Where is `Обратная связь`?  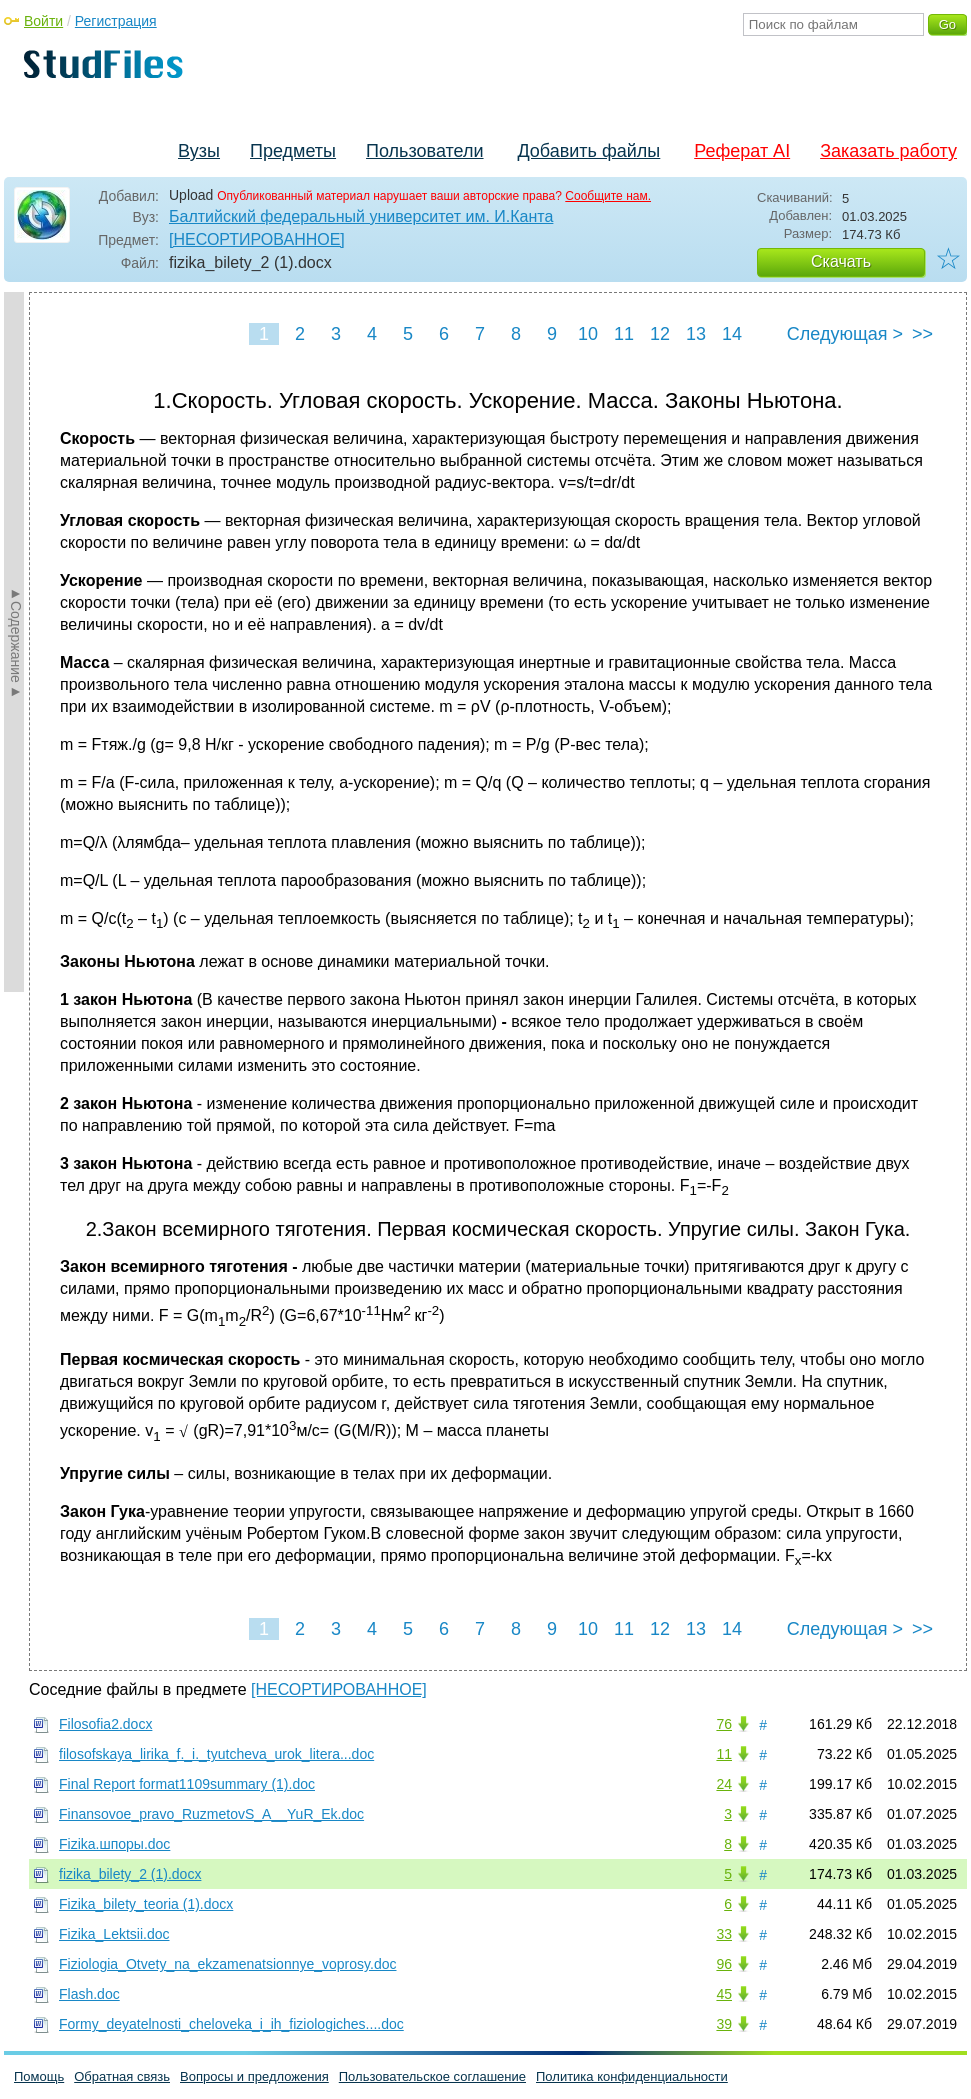 Обратная связь is located at coordinates (122, 2076).